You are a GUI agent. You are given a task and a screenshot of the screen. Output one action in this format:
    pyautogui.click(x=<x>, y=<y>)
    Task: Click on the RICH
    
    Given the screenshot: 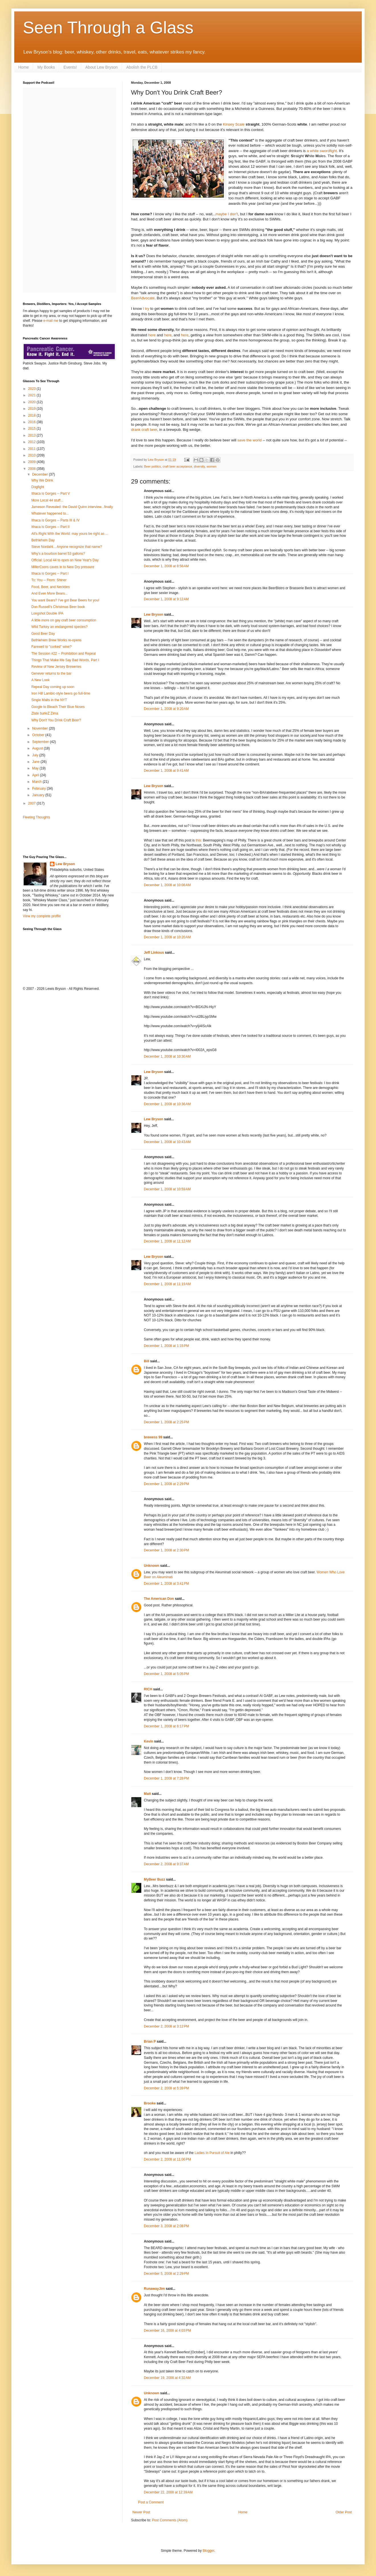 What is the action you would take?
    pyautogui.click(x=148, y=1689)
    